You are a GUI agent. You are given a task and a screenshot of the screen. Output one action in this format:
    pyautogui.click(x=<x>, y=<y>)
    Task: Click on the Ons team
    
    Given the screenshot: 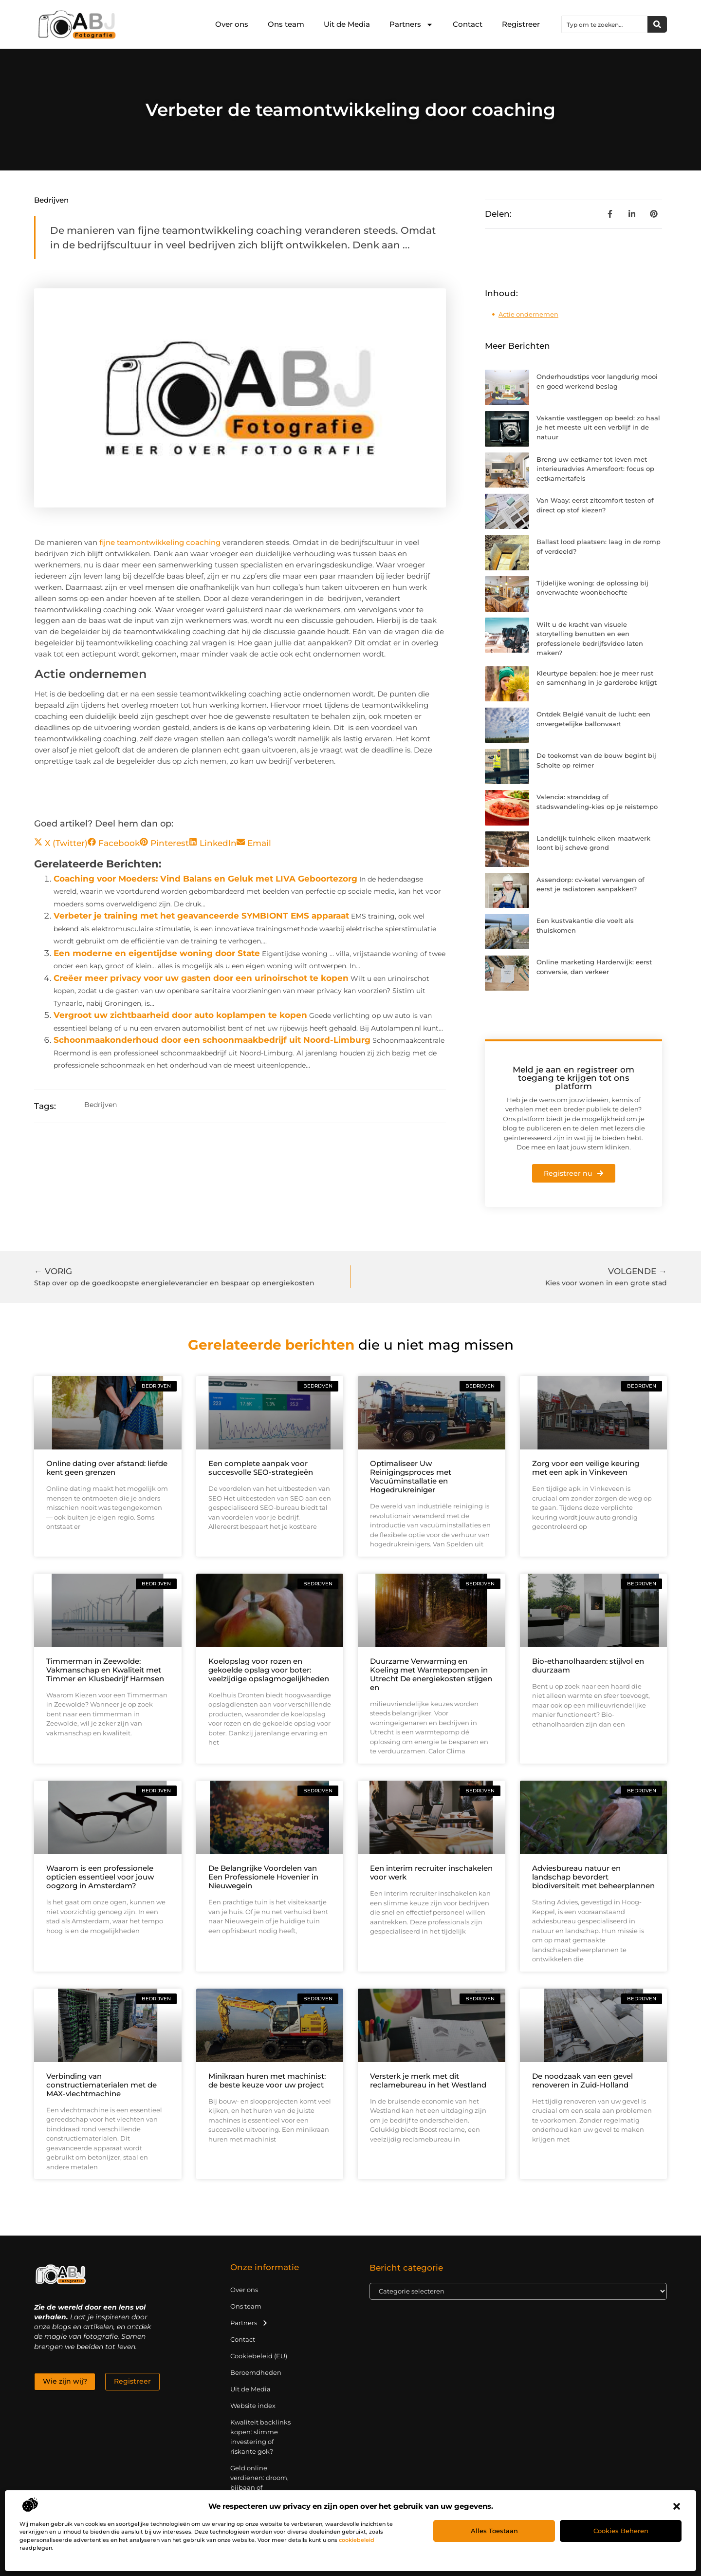 What is the action you would take?
    pyautogui.click(x=286, y=24)
    